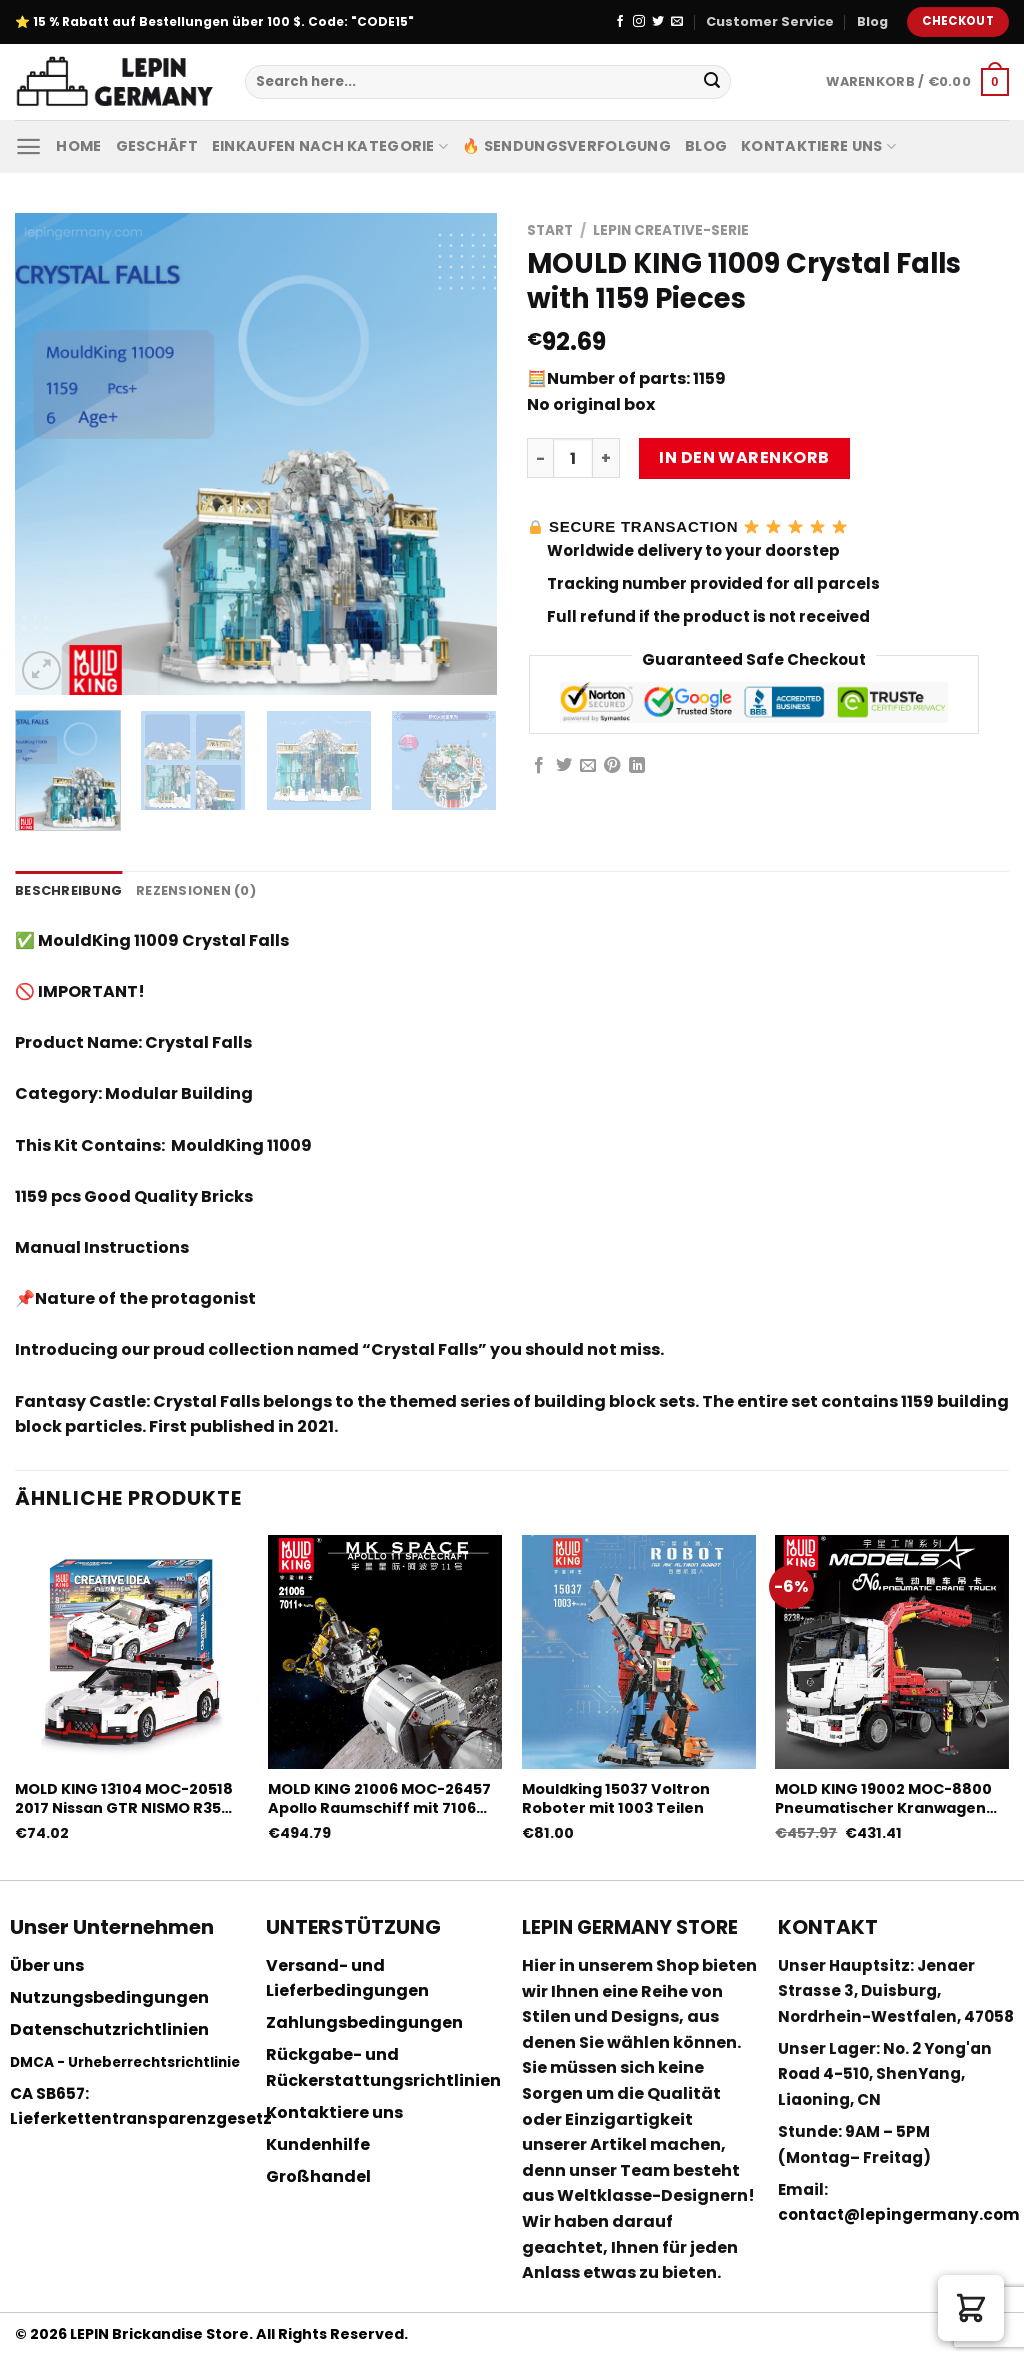  I want to click on Kundenhilfe, so click(318, 2144).